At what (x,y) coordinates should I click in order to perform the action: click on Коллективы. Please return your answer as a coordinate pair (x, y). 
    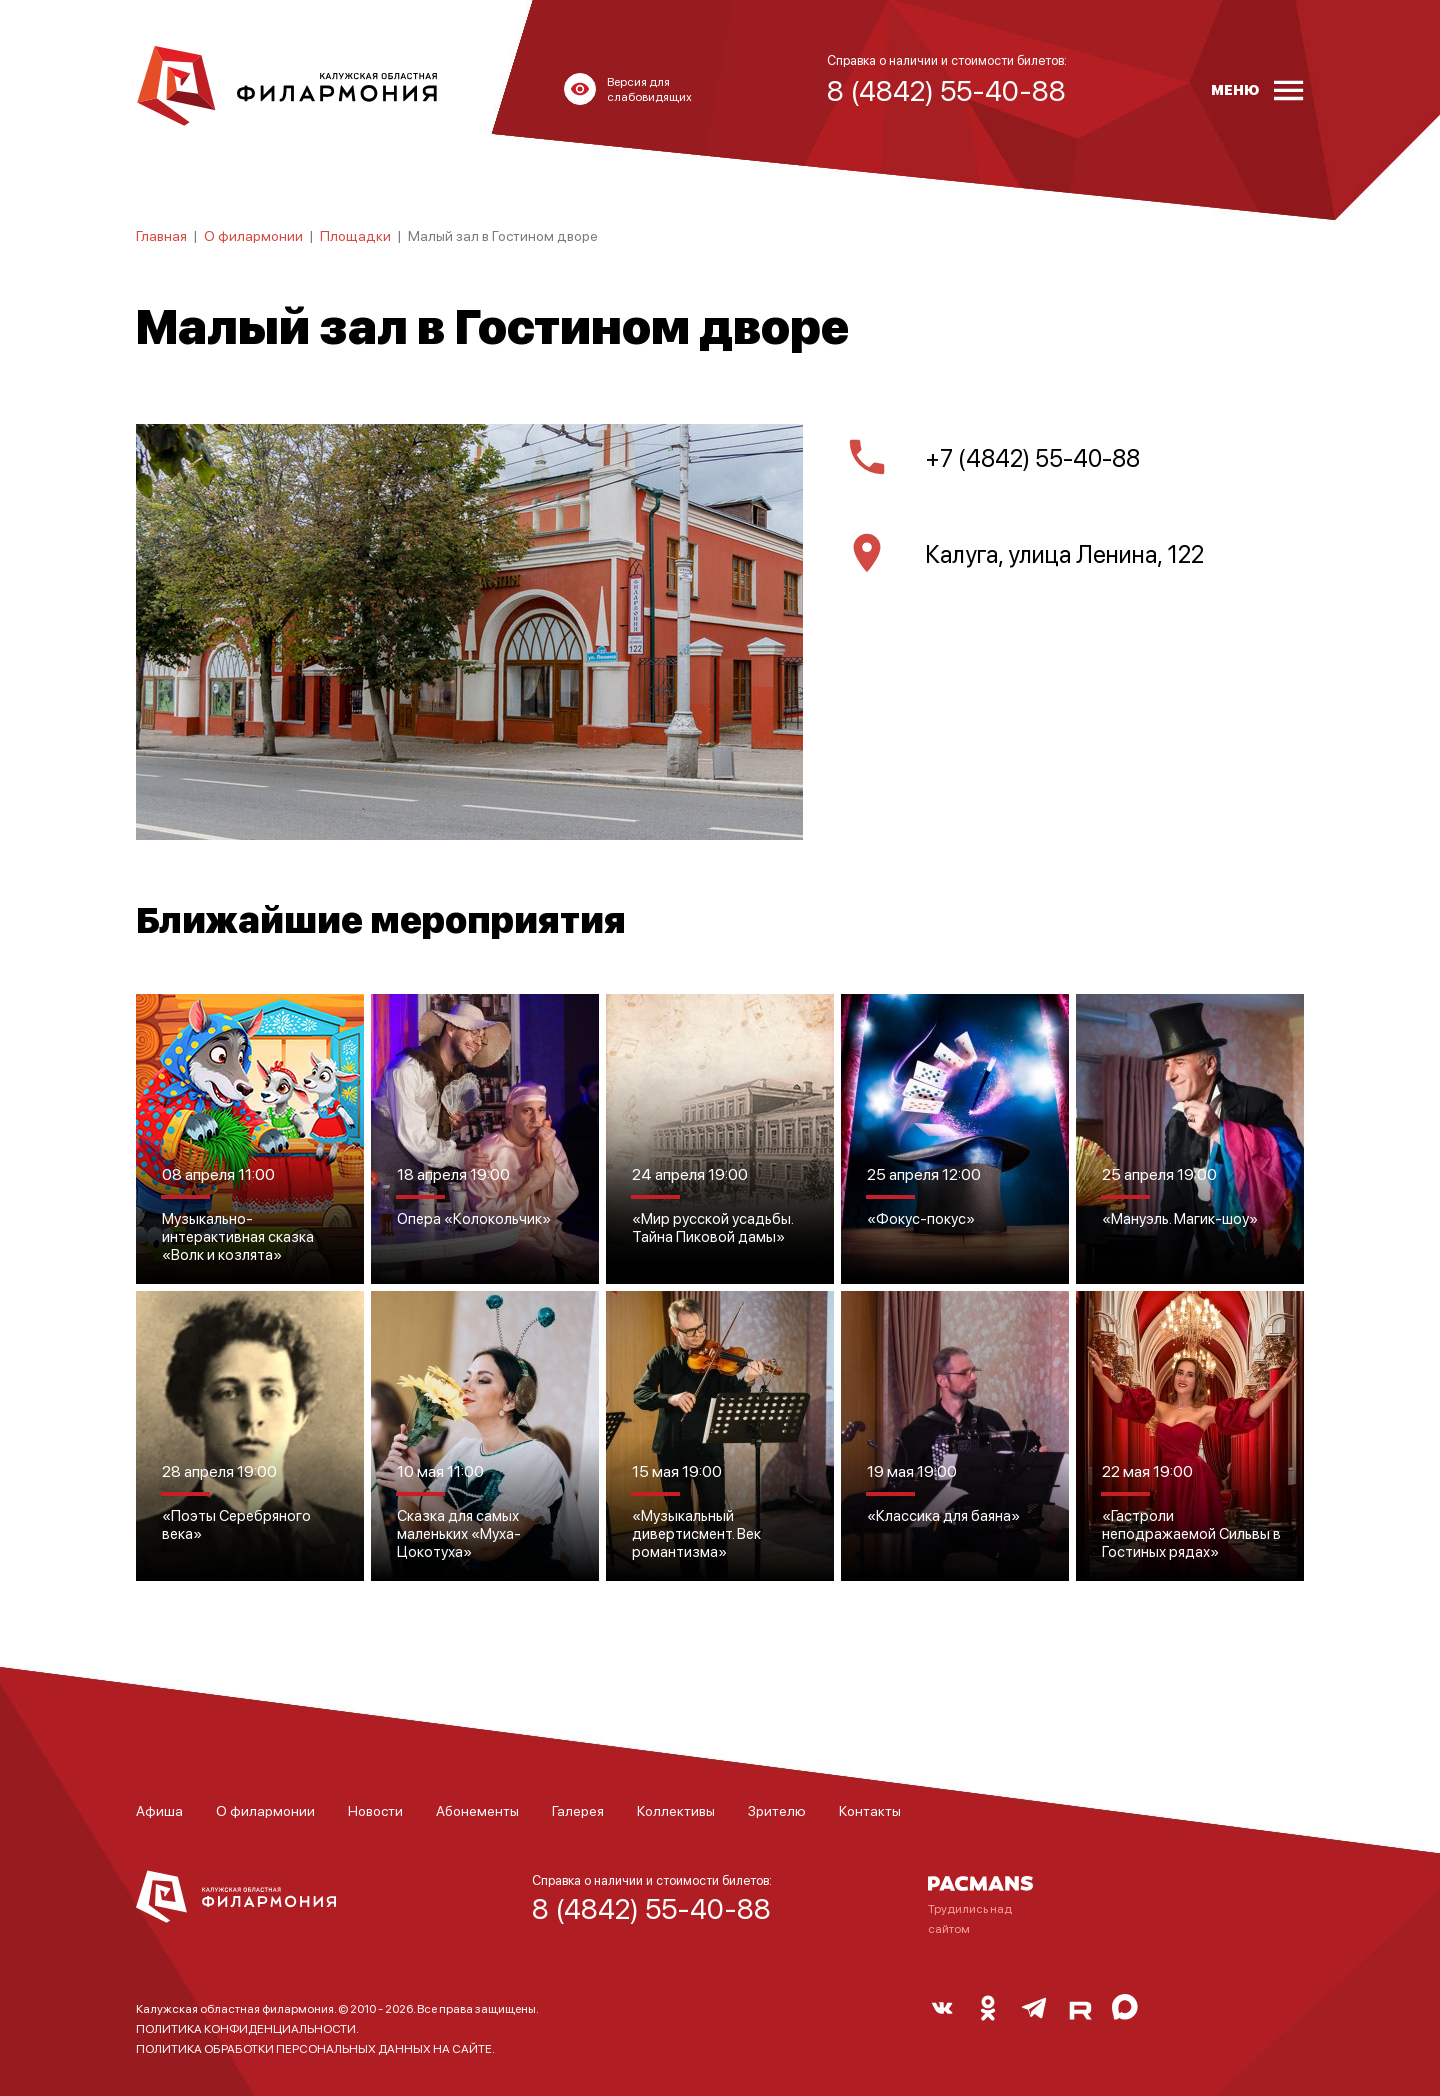
    Looking at the image, I should click on (676, 1810).